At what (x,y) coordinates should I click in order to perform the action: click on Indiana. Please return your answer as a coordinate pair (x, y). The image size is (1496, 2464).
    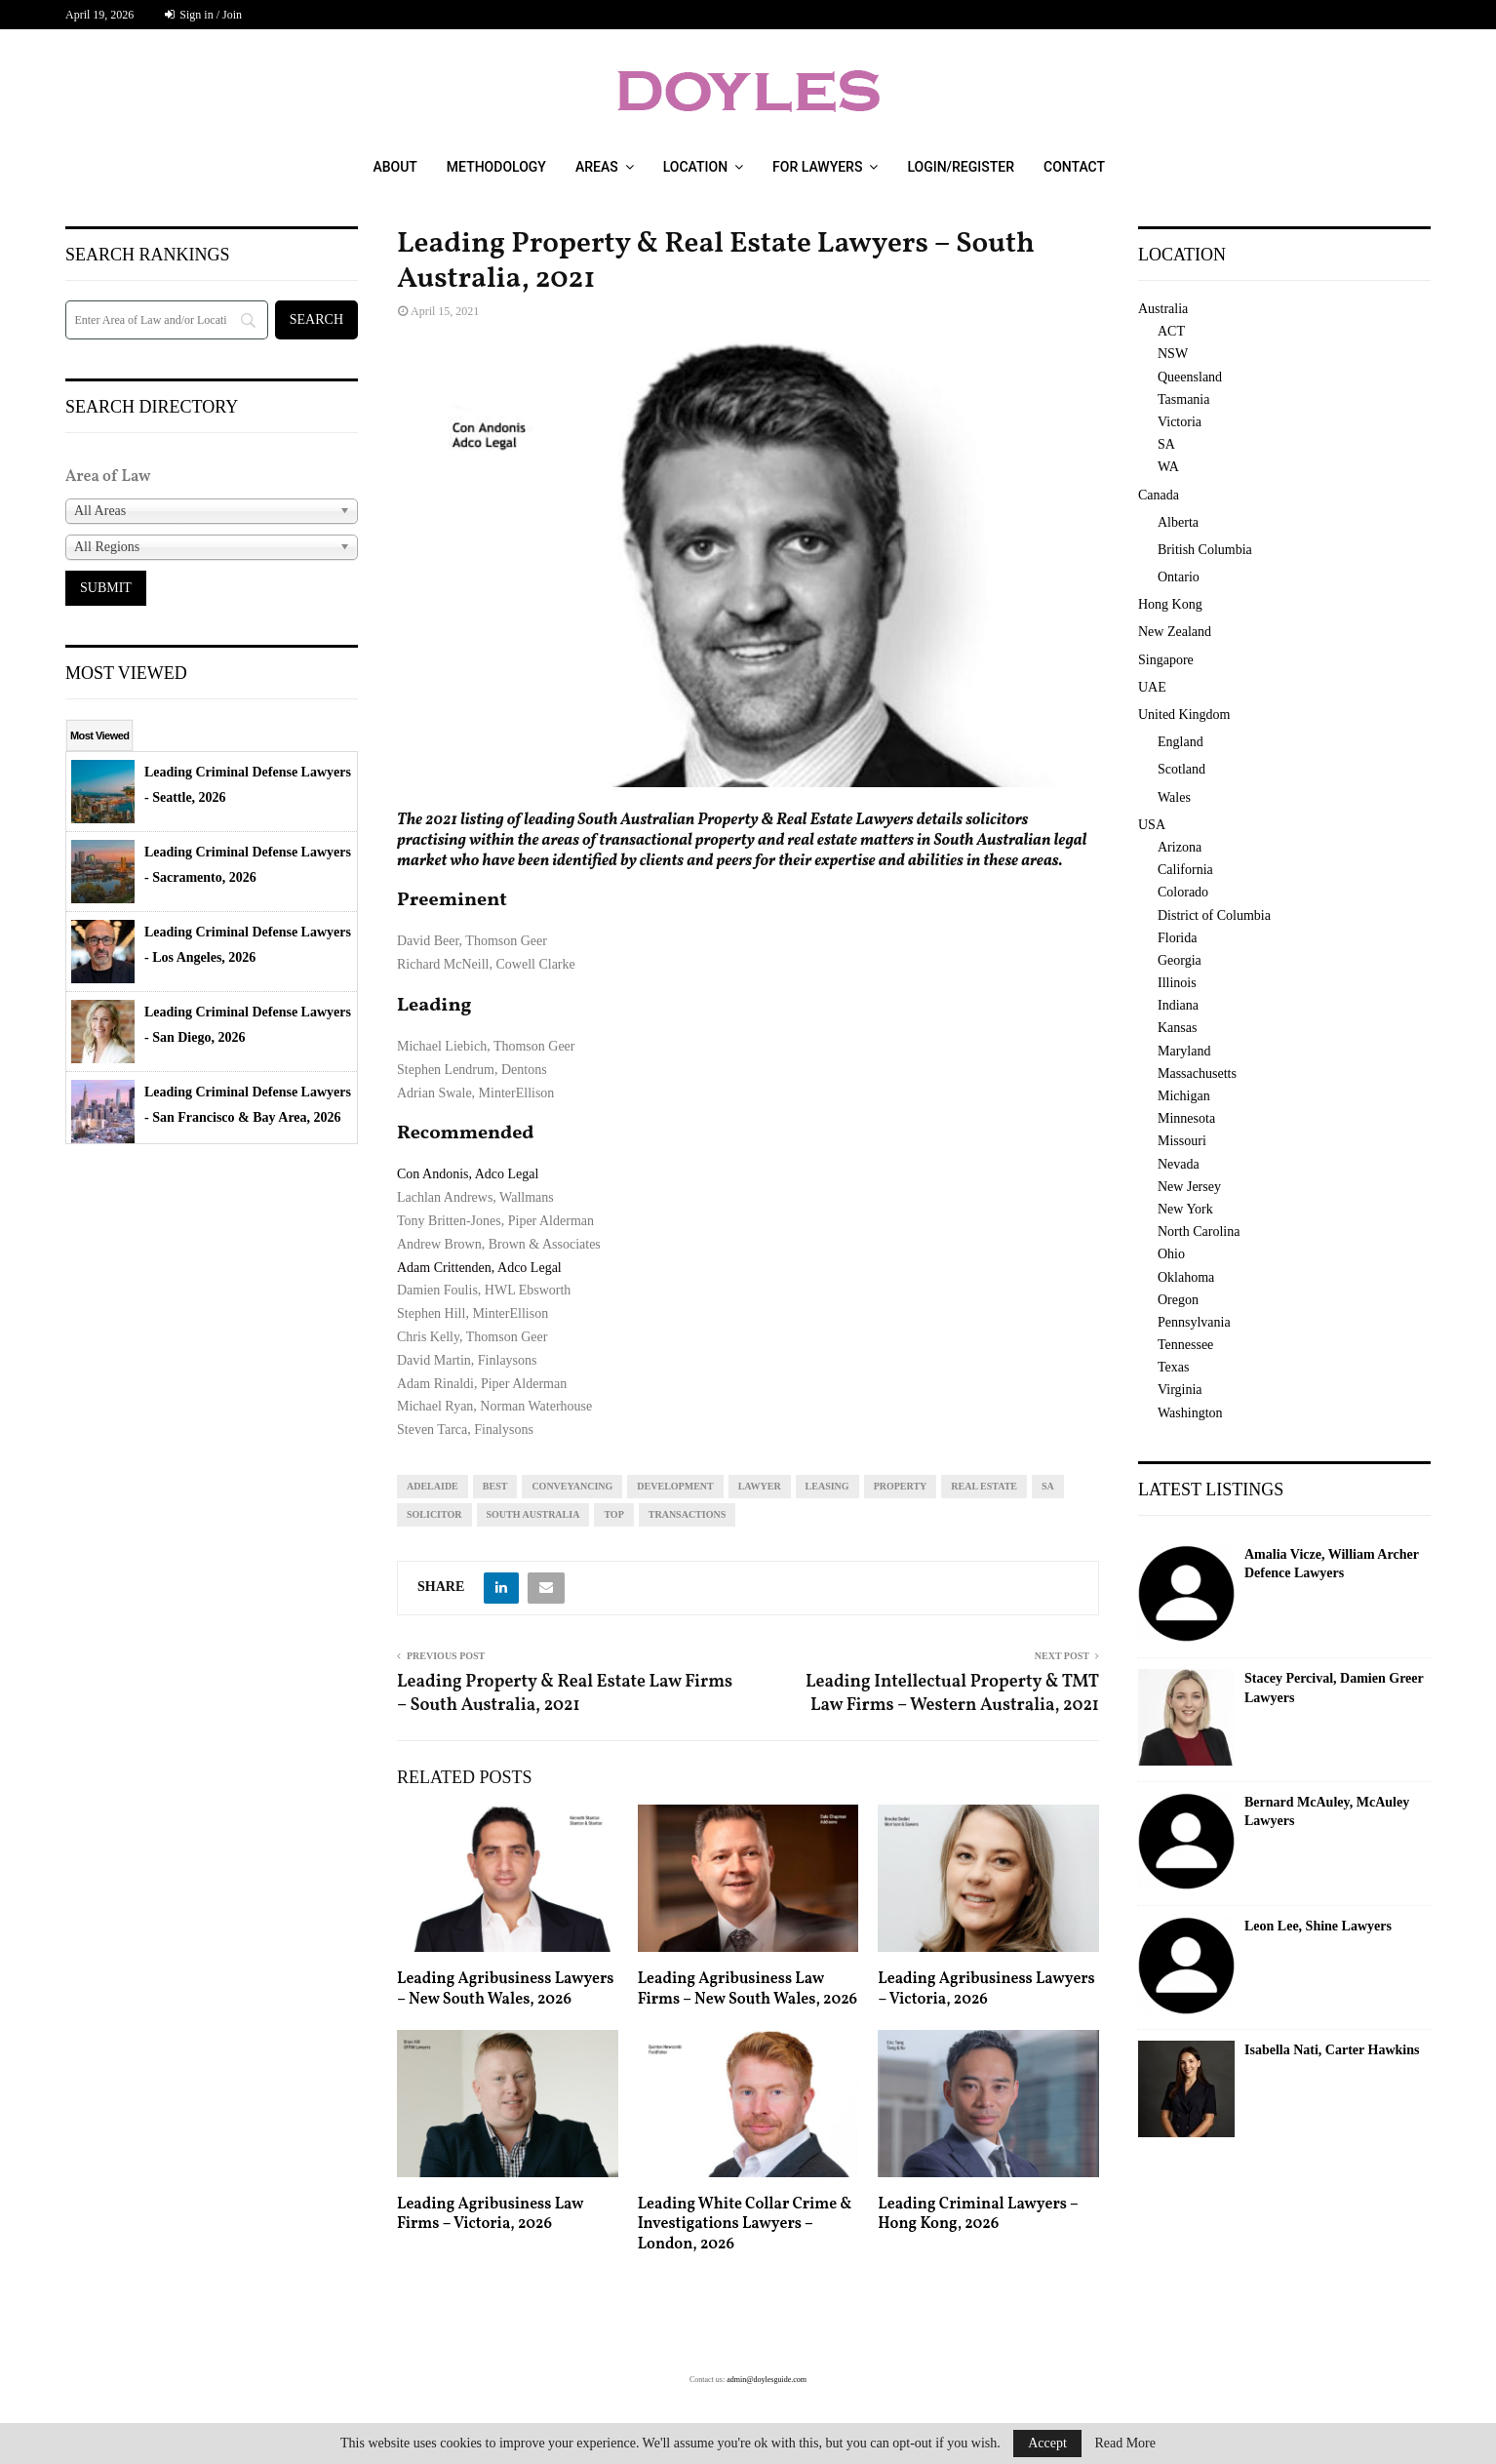
    Looking at the image, I should click on (1178, 1005).